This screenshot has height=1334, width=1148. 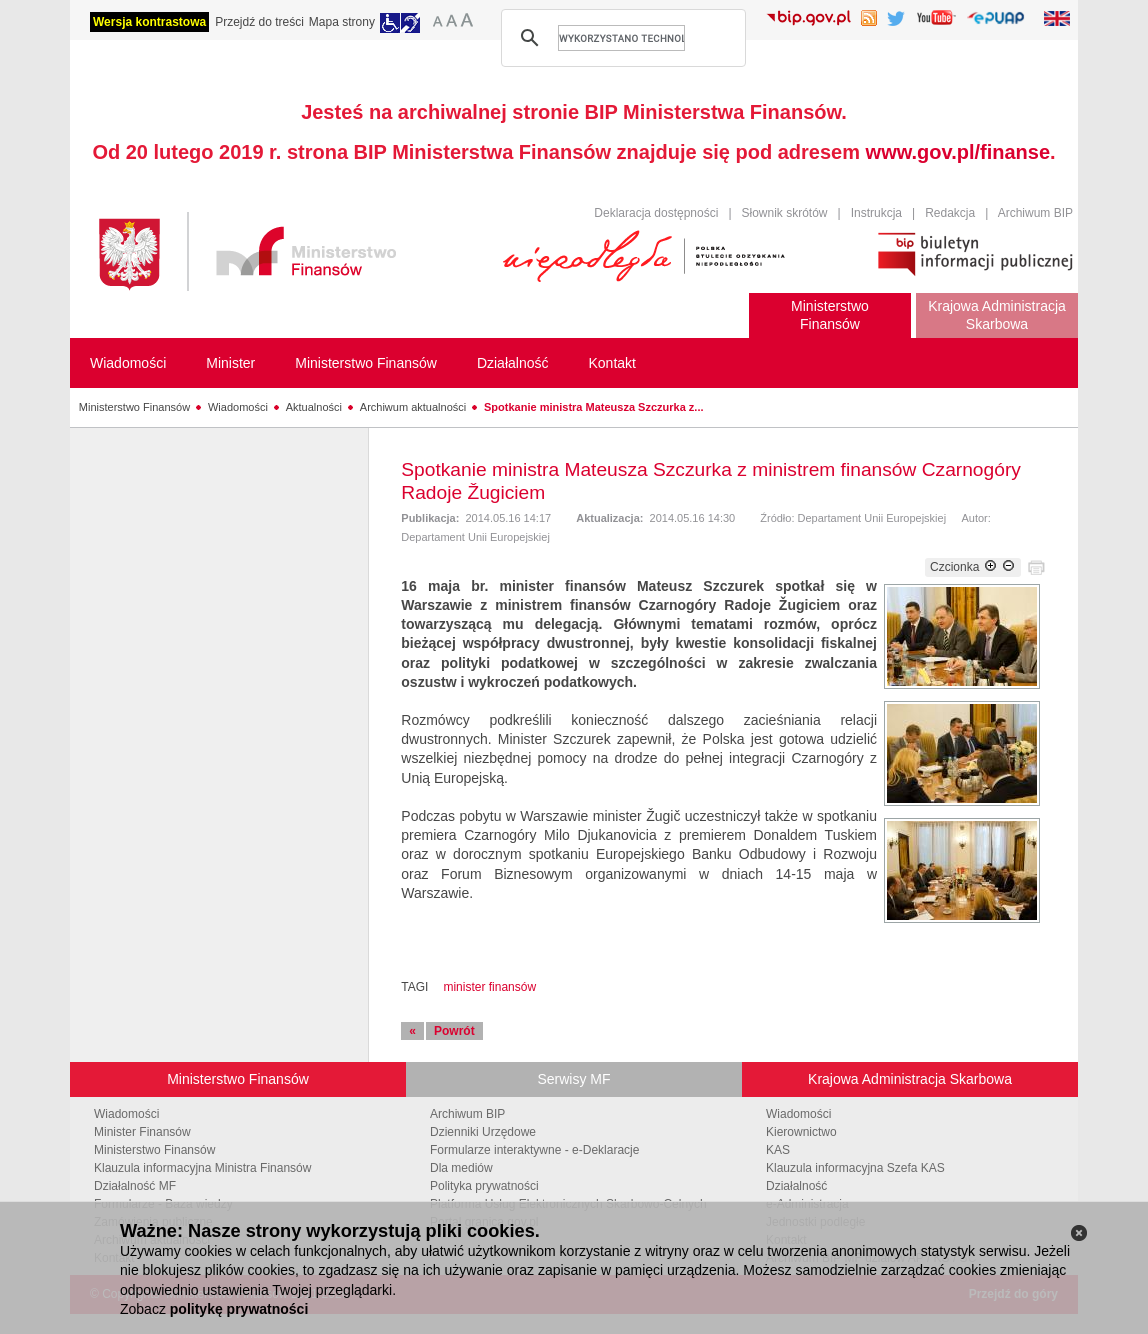 I want to click on Spotkanie ministra Mateusza Szczurka z..., so click(x=593, y=407).